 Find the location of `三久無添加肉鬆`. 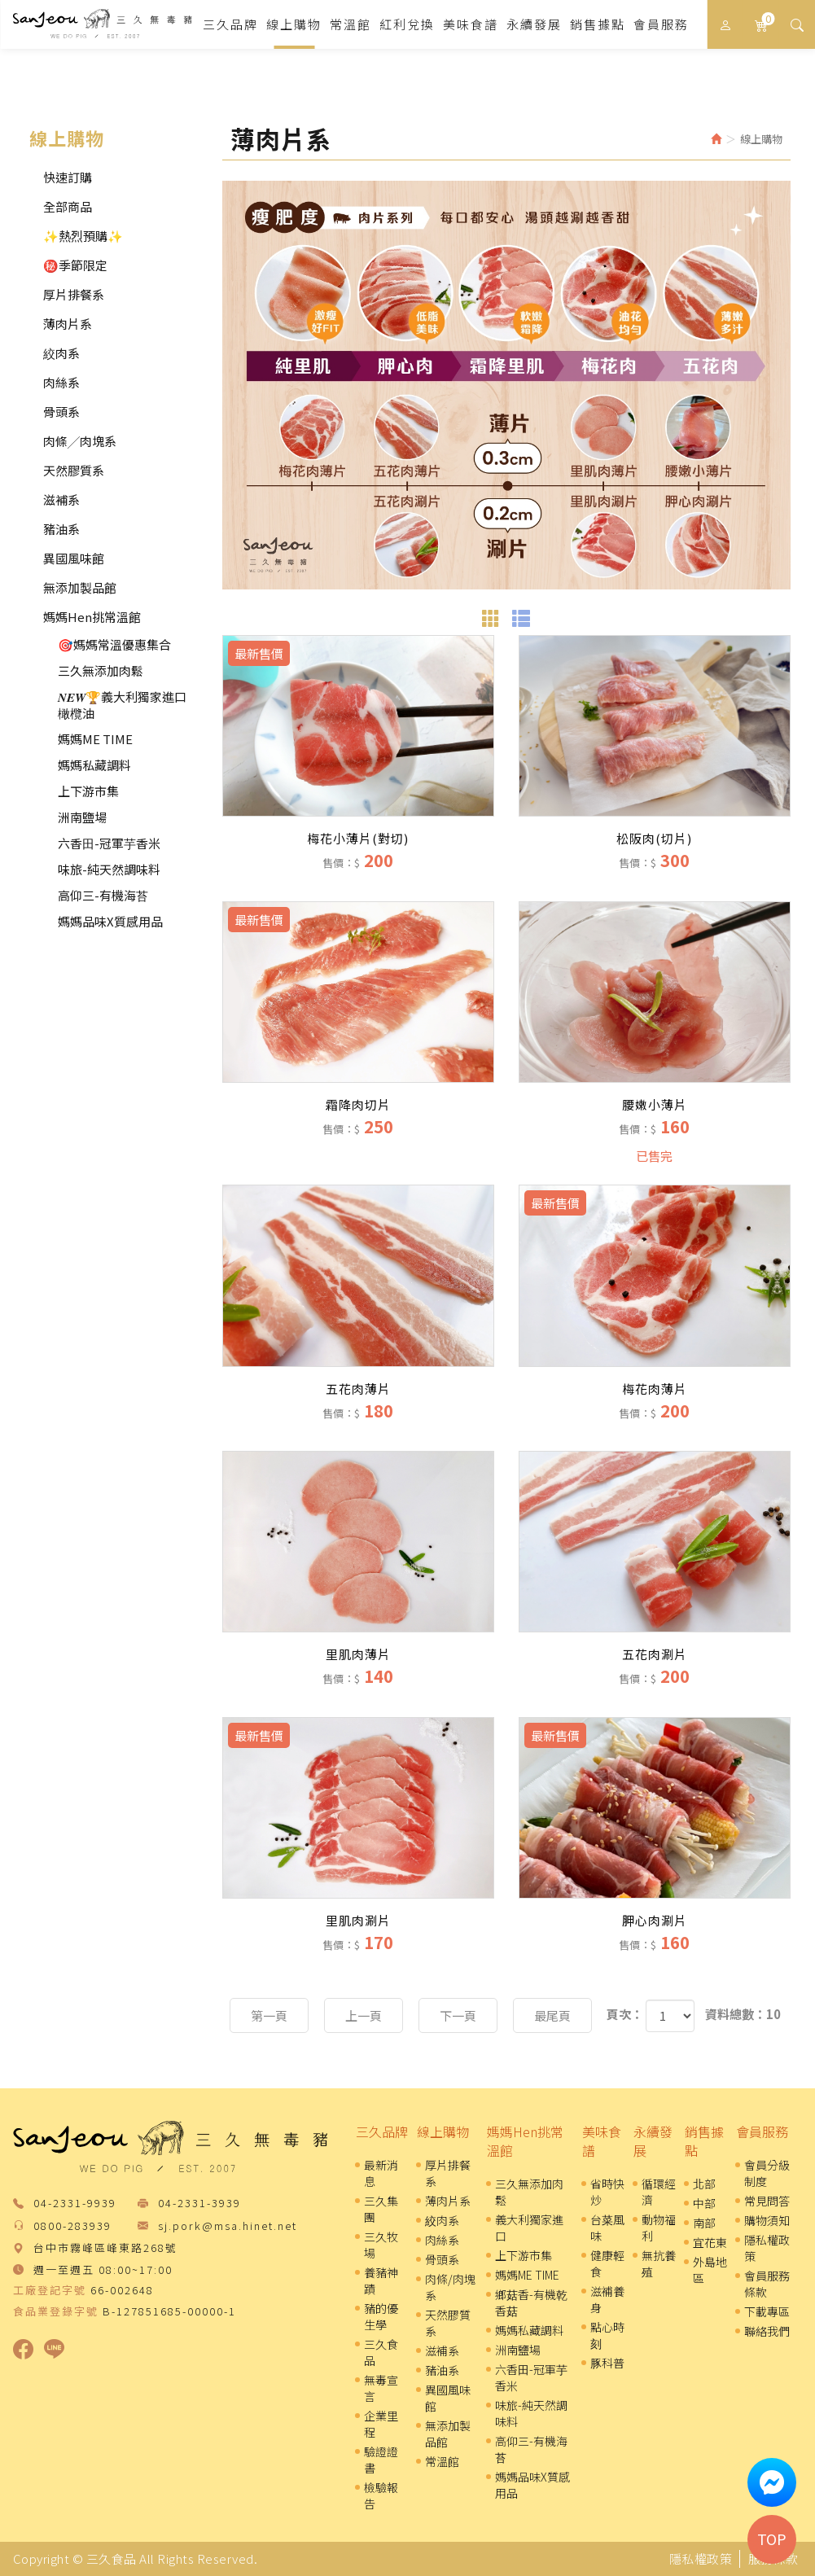

三久無添加肉鬆 is located at coordinates (100, 670).